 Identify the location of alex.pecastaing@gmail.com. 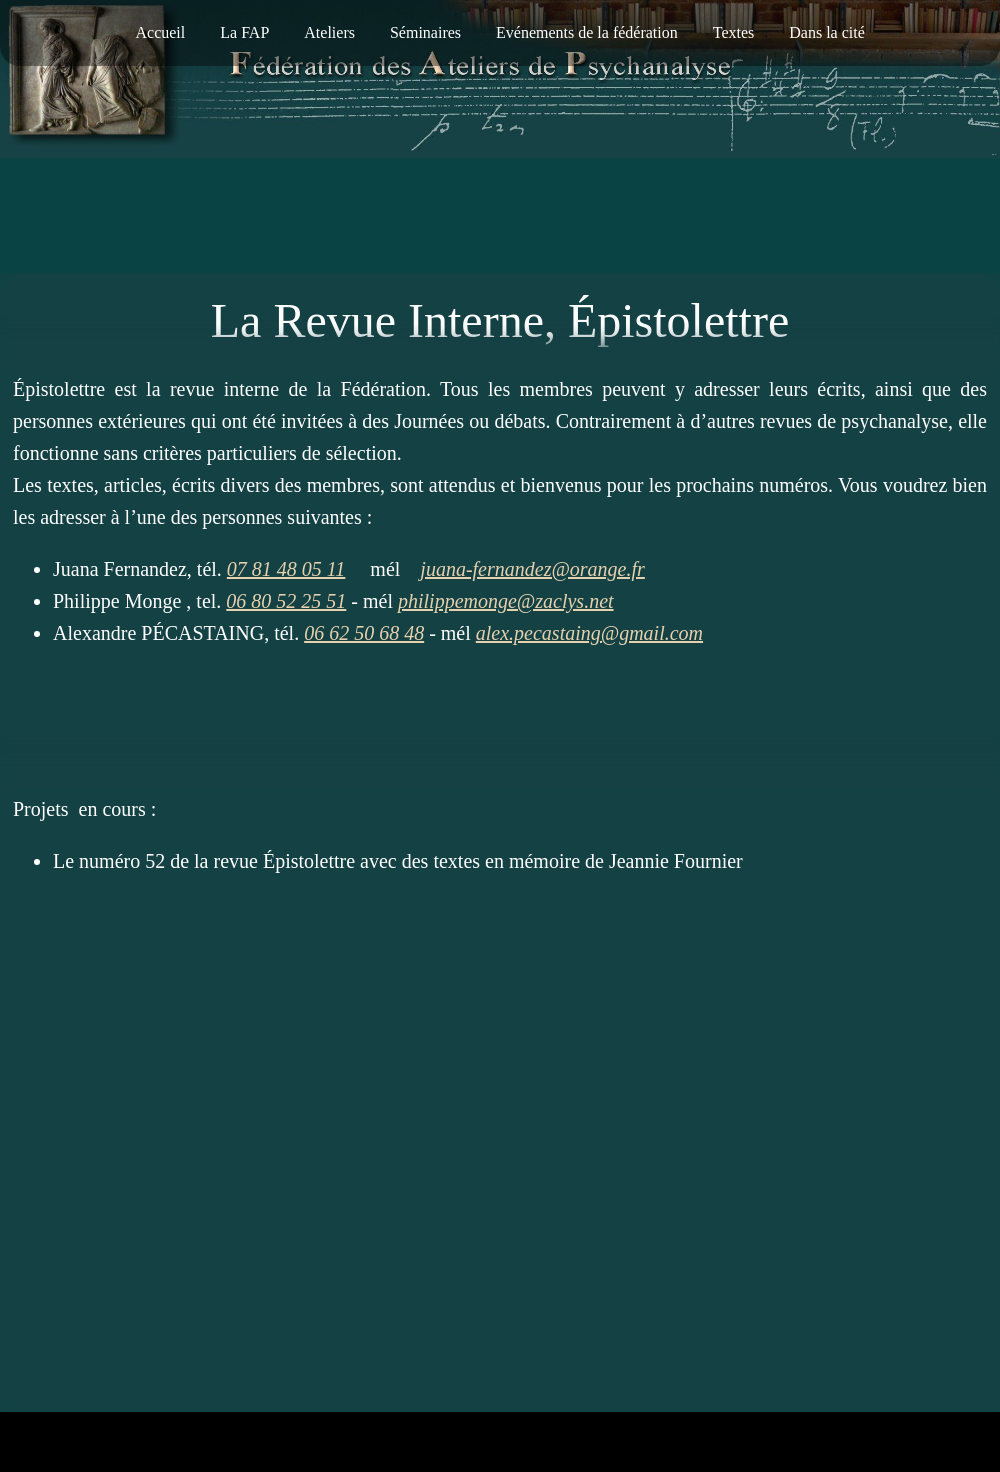
(589, 633).